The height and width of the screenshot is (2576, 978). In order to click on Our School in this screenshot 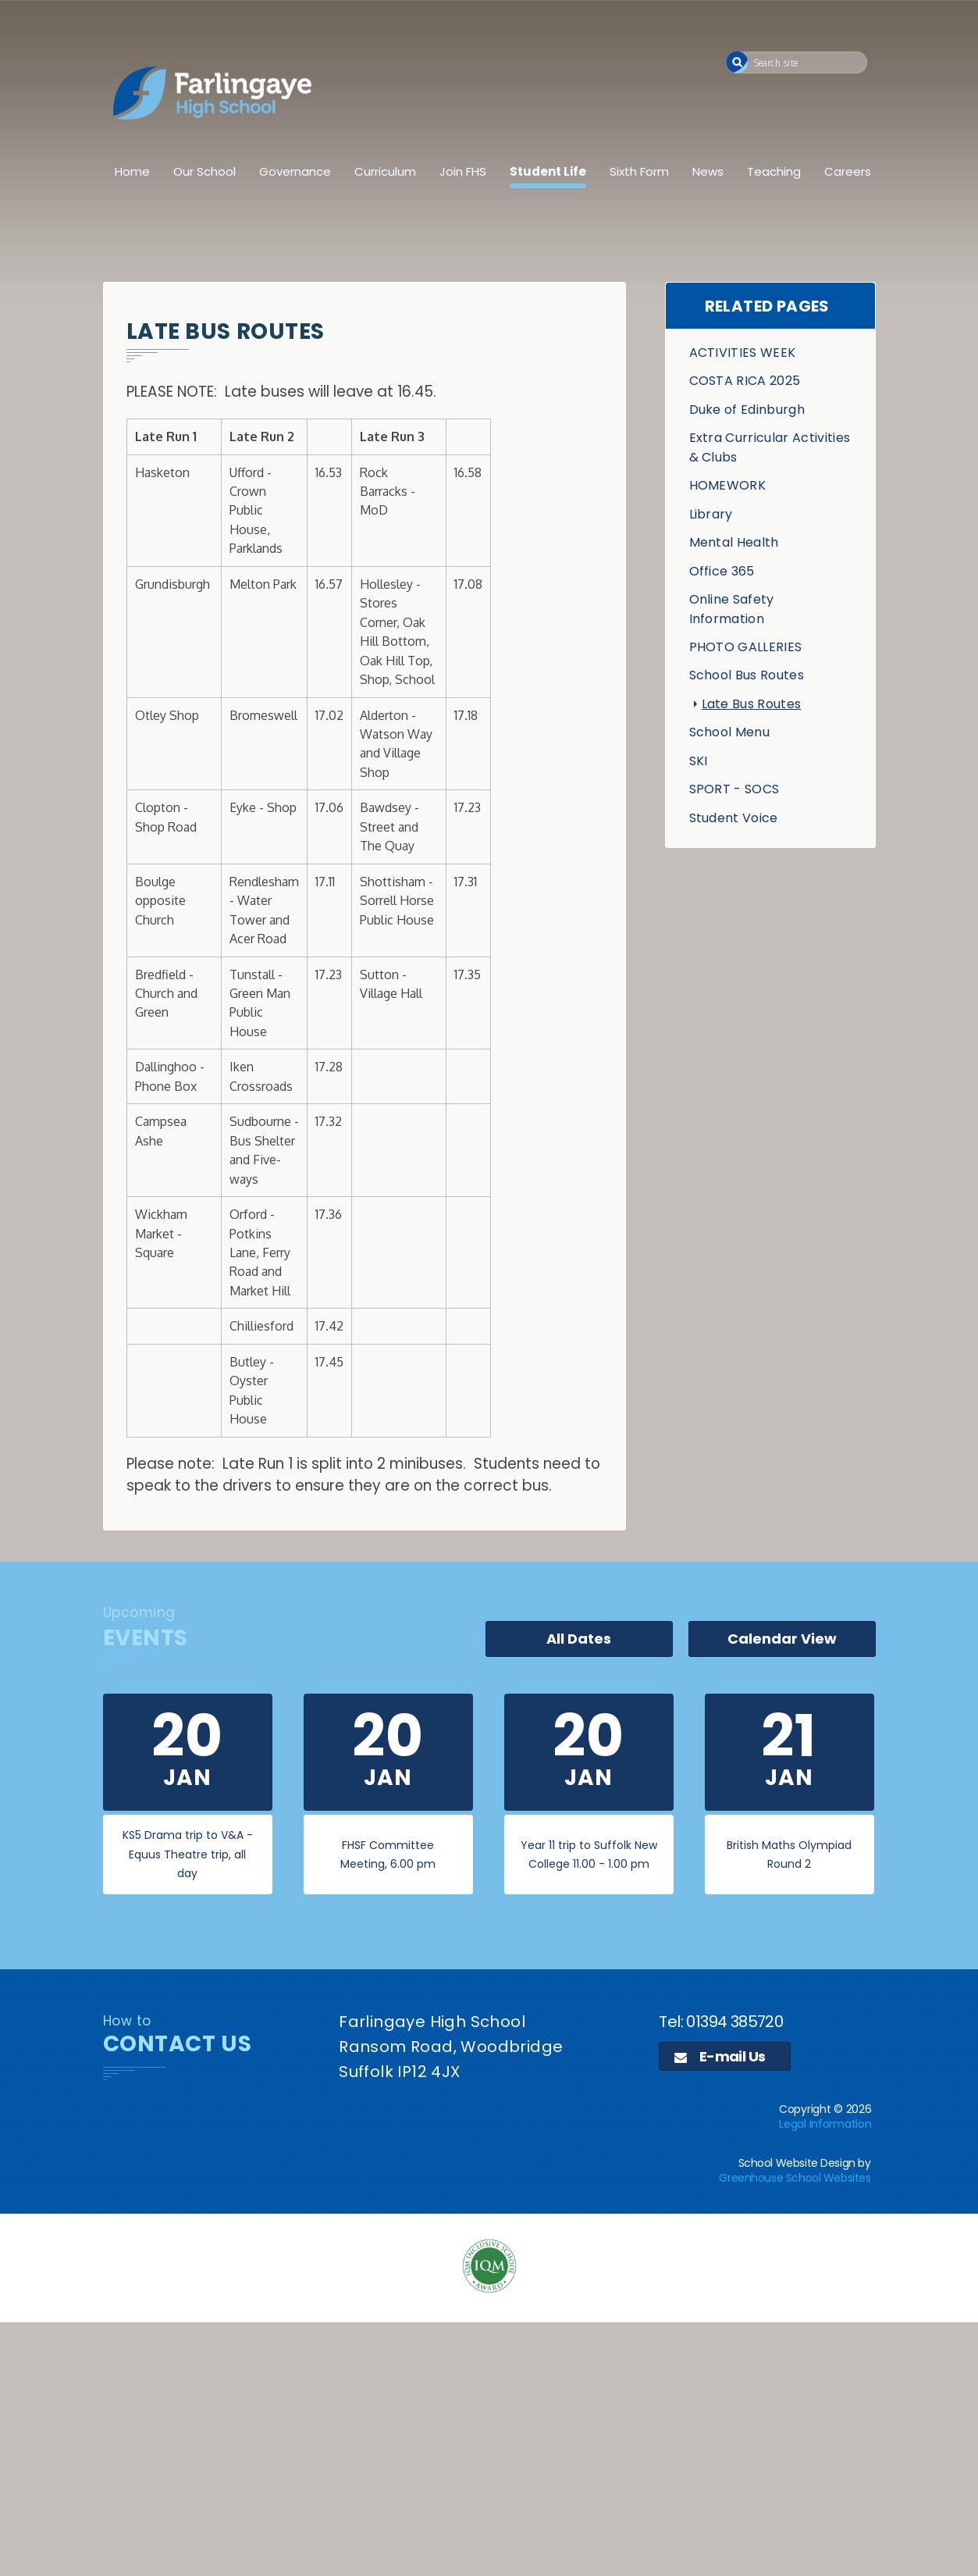, I will do `click(204, 171)`.